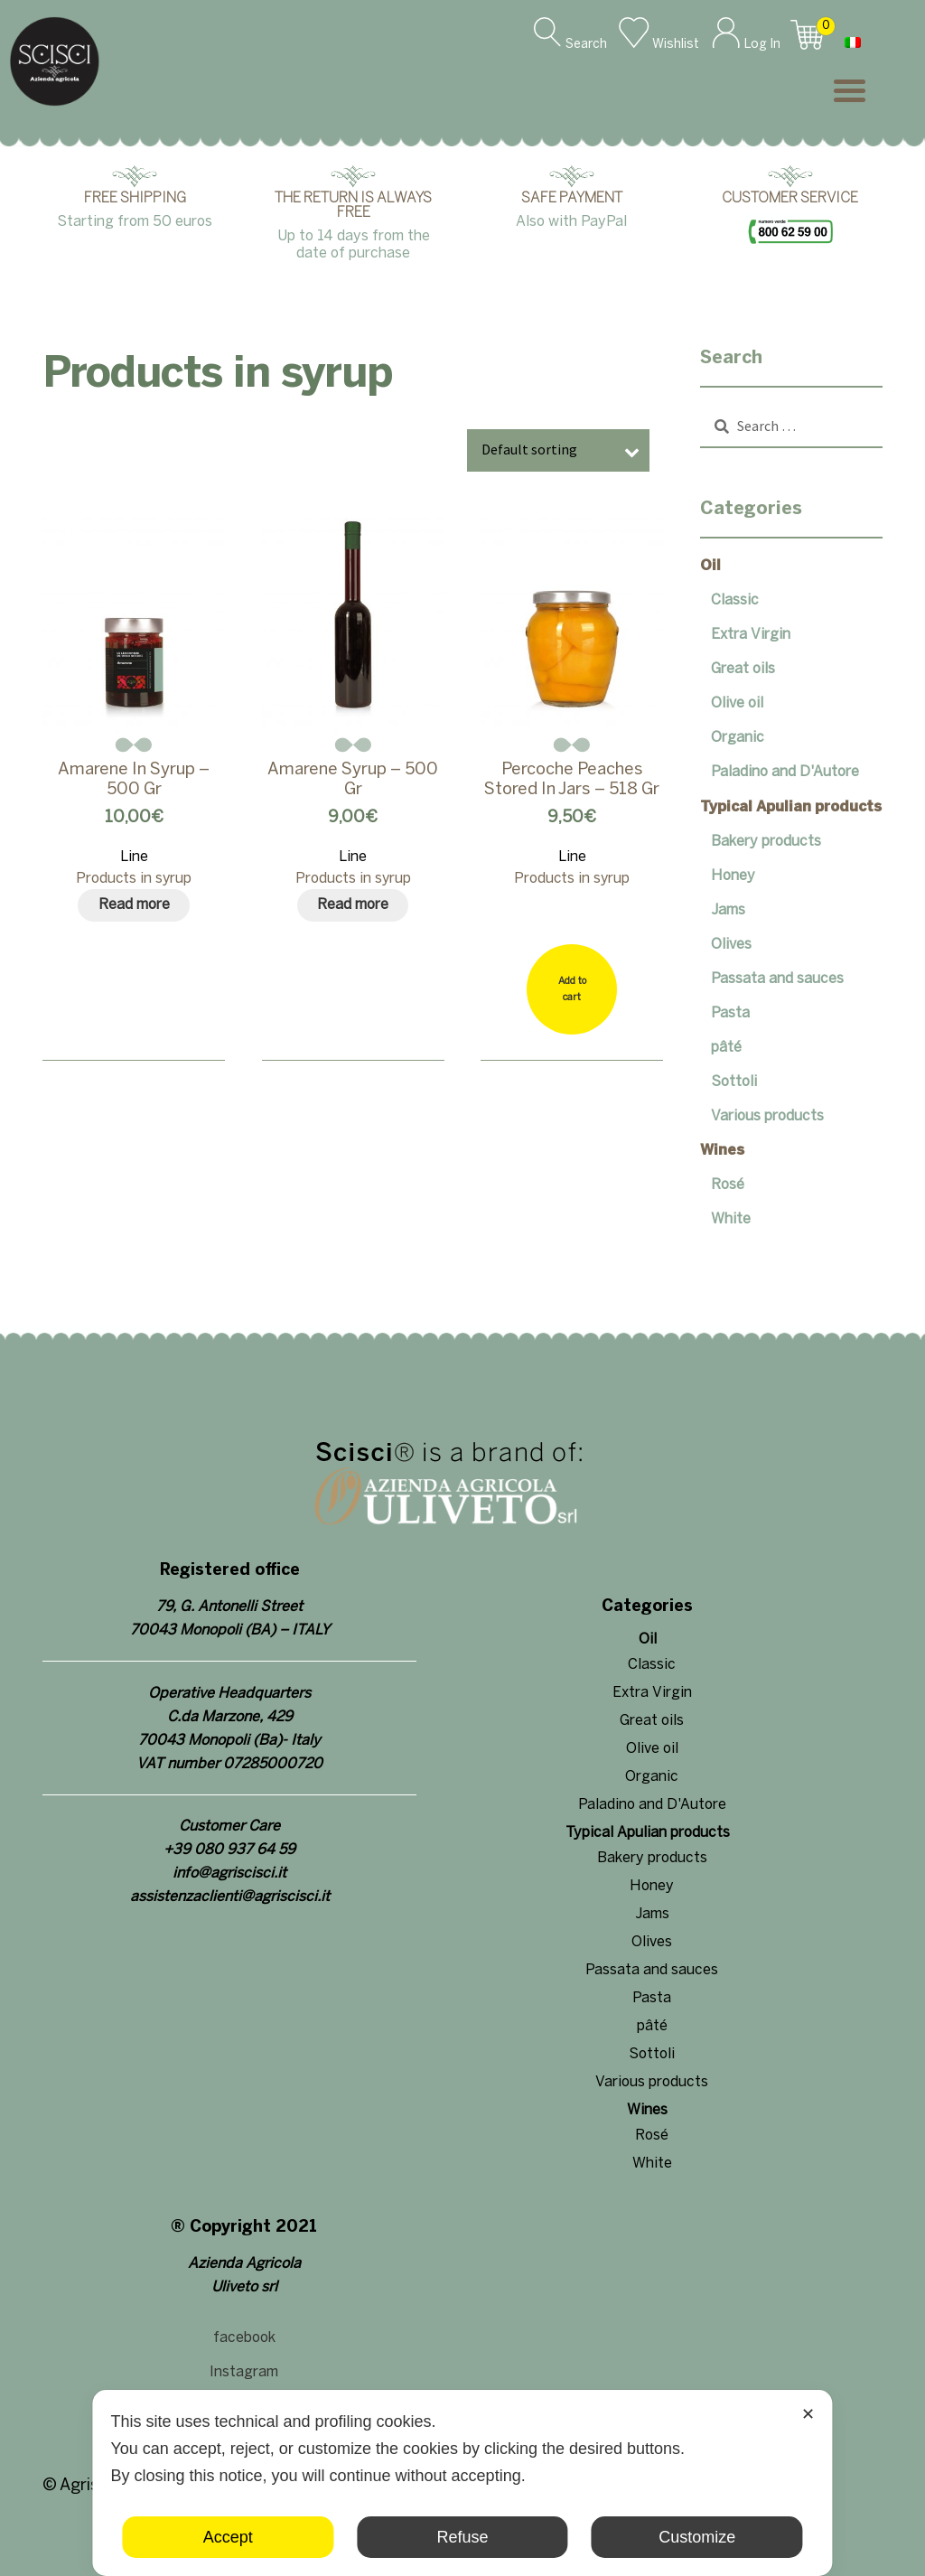  What do you see at coordinates (722, 1150) in the screenshot?
I see `Wines` at bounding box center [722, 1150].